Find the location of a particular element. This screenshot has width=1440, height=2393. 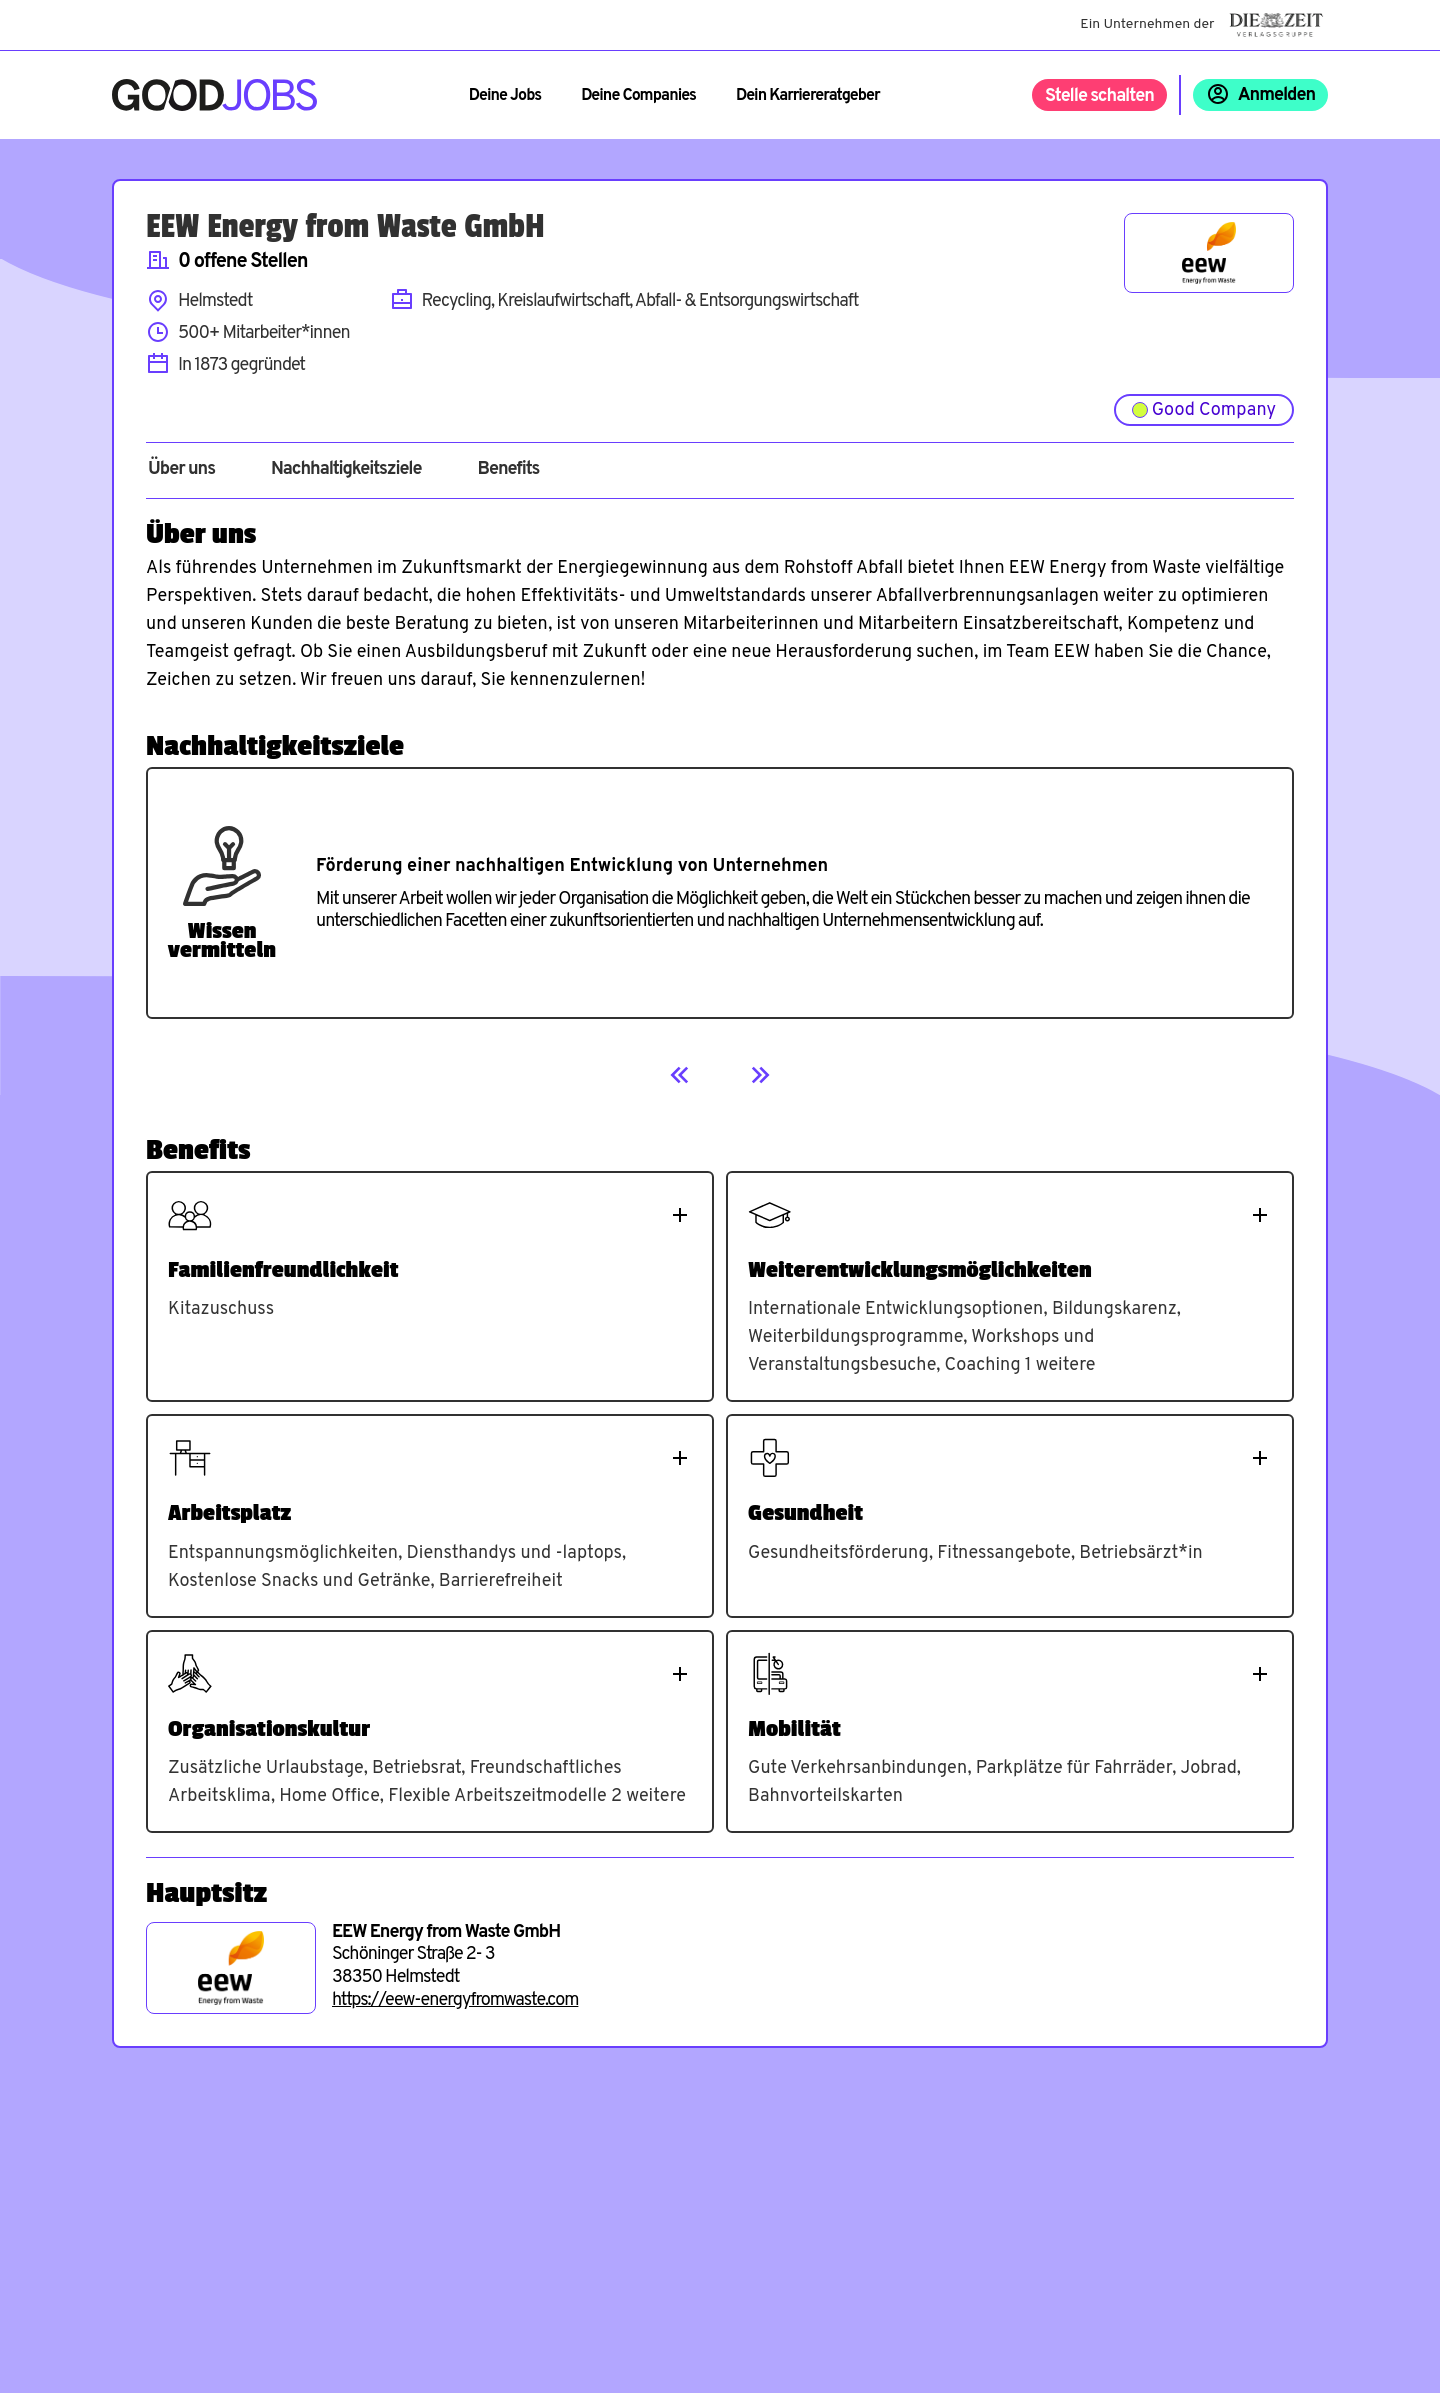

Nachhaltigkeitsziele is located at coordinates (346, 470).